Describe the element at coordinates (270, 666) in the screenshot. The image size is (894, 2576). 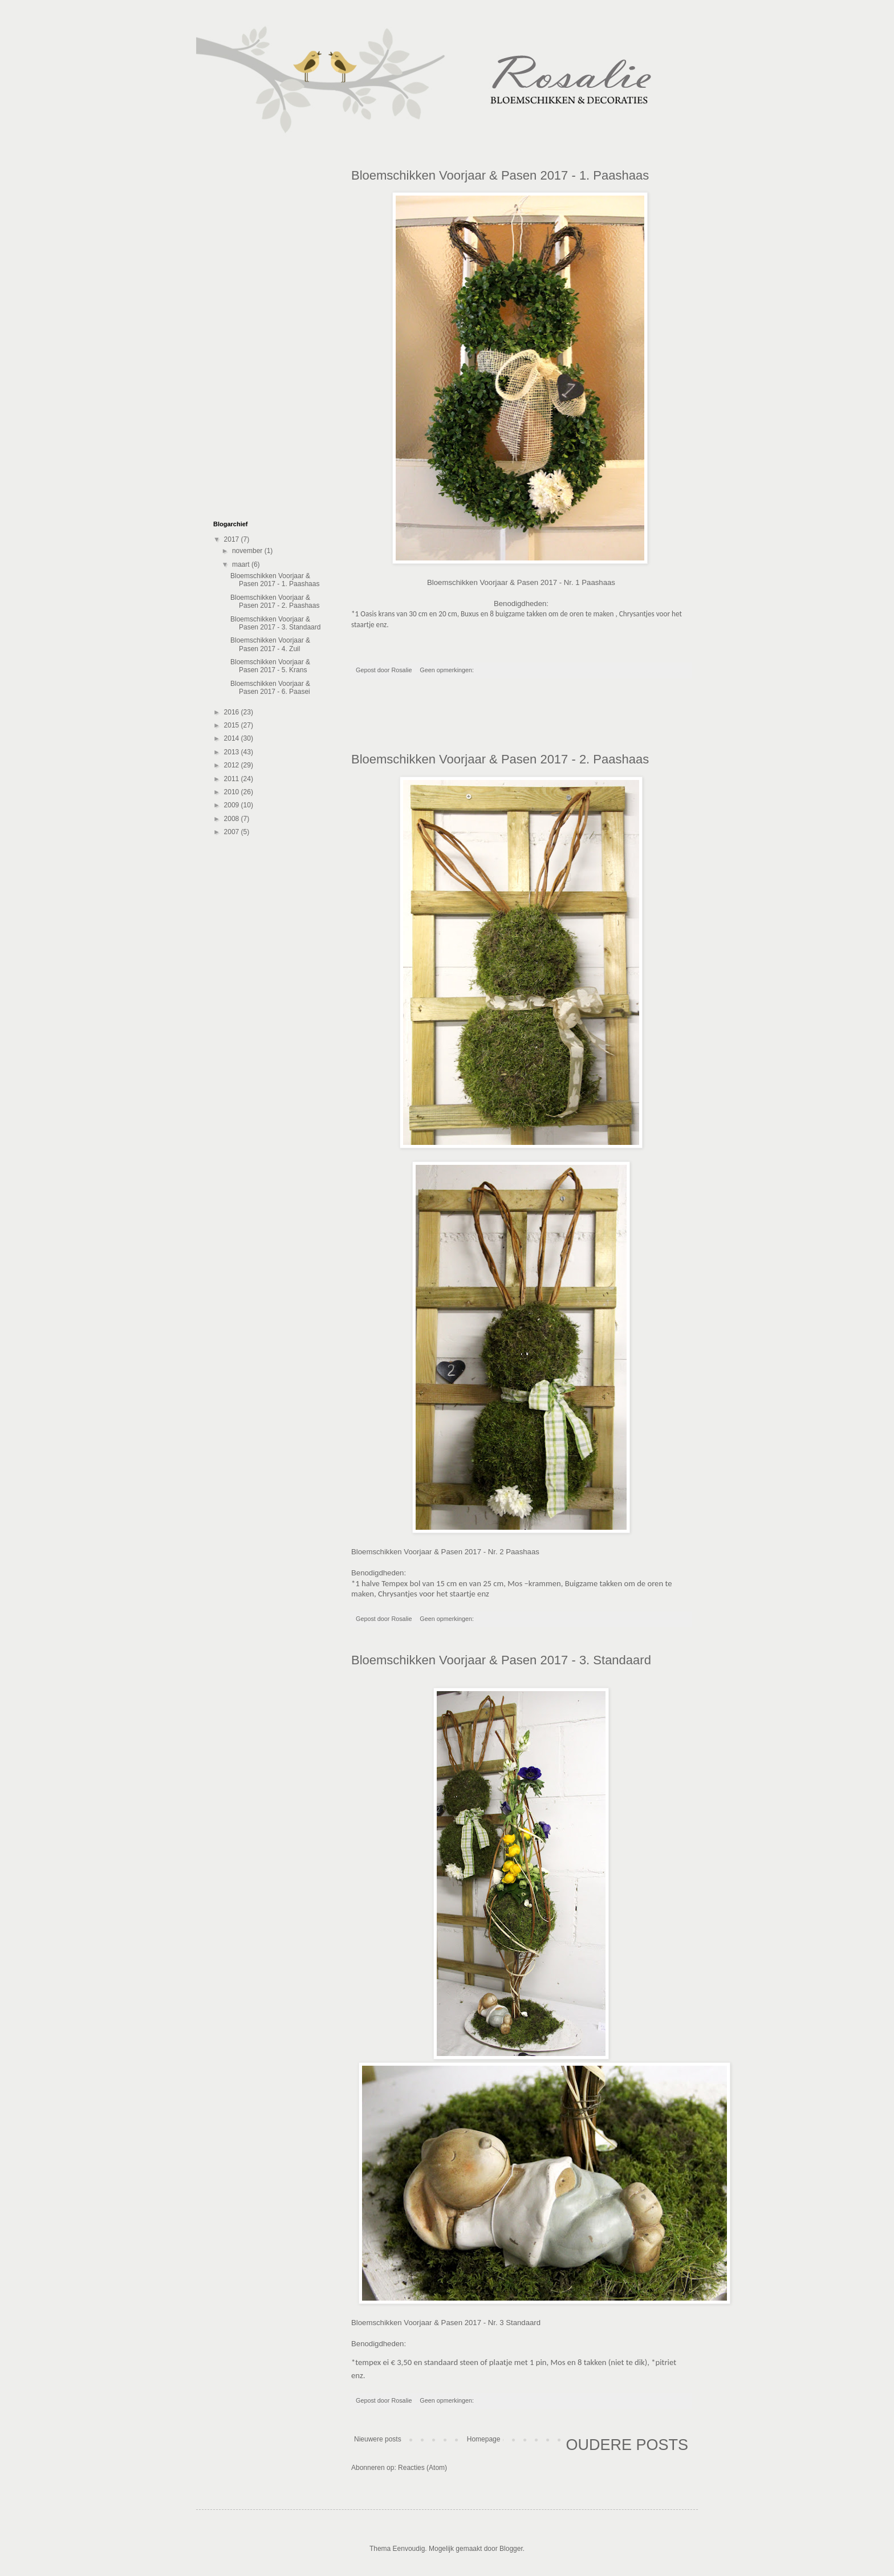
I see `Bloemschikken Voorjaar & Pasen 2017 - 5. Krans` at that location.